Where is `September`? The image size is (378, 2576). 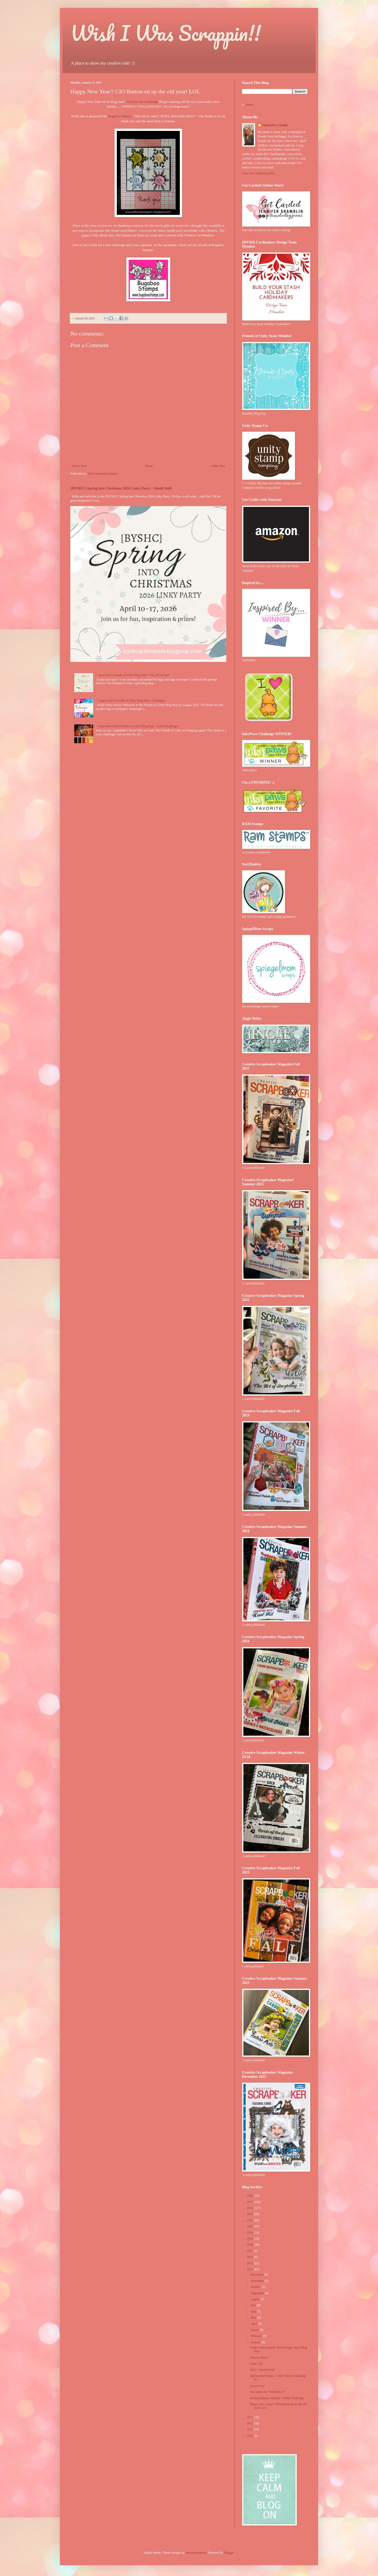
September is located at coordinates (258, 2293).